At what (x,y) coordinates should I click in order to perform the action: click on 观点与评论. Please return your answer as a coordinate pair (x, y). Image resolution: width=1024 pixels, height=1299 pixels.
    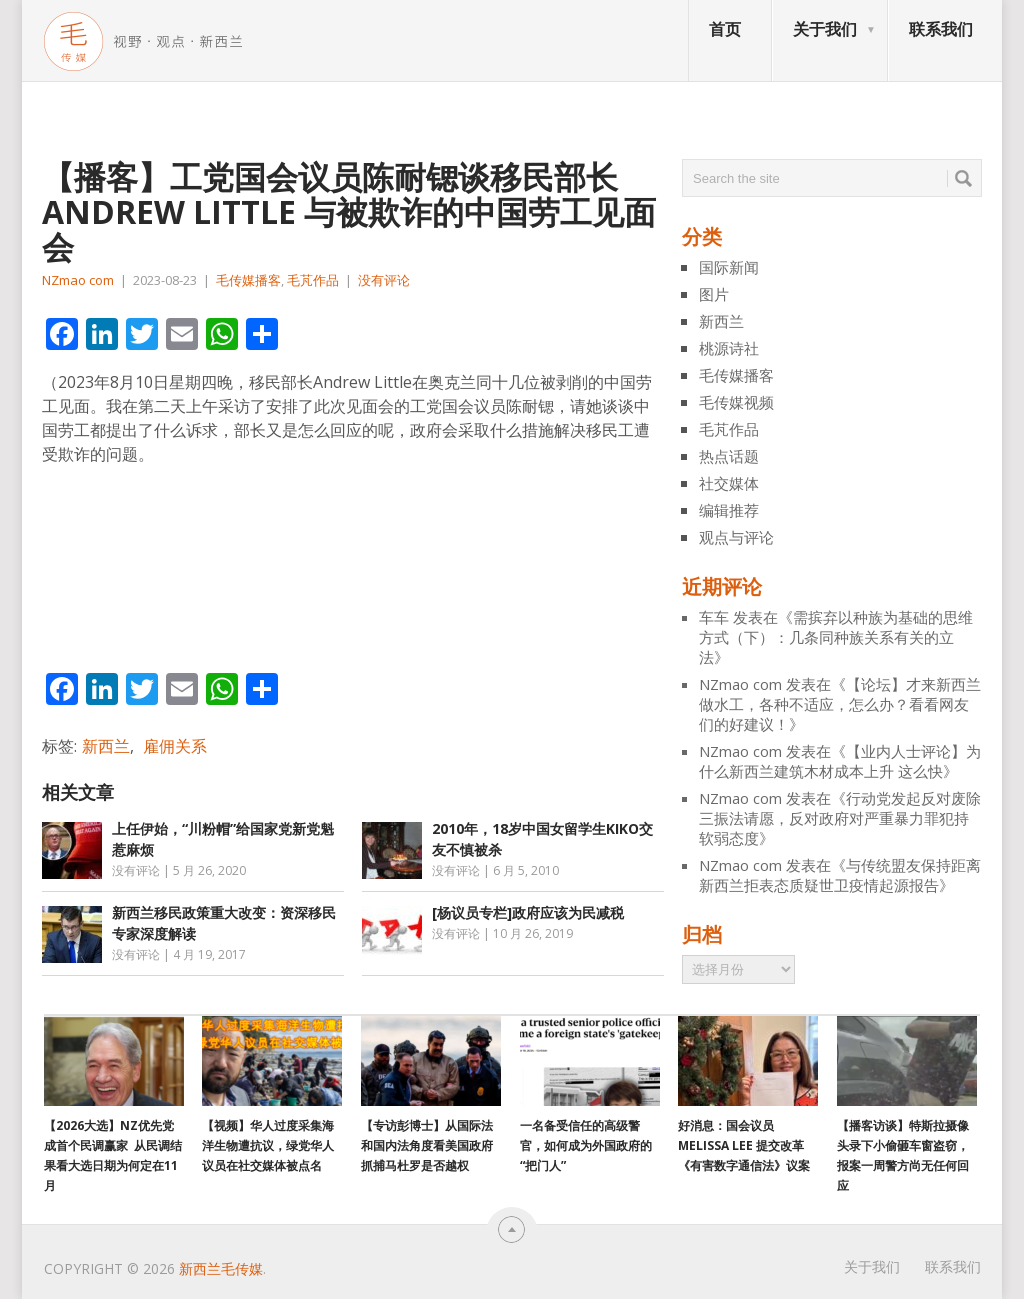
    Looking at the image, I should click on (736, 537).